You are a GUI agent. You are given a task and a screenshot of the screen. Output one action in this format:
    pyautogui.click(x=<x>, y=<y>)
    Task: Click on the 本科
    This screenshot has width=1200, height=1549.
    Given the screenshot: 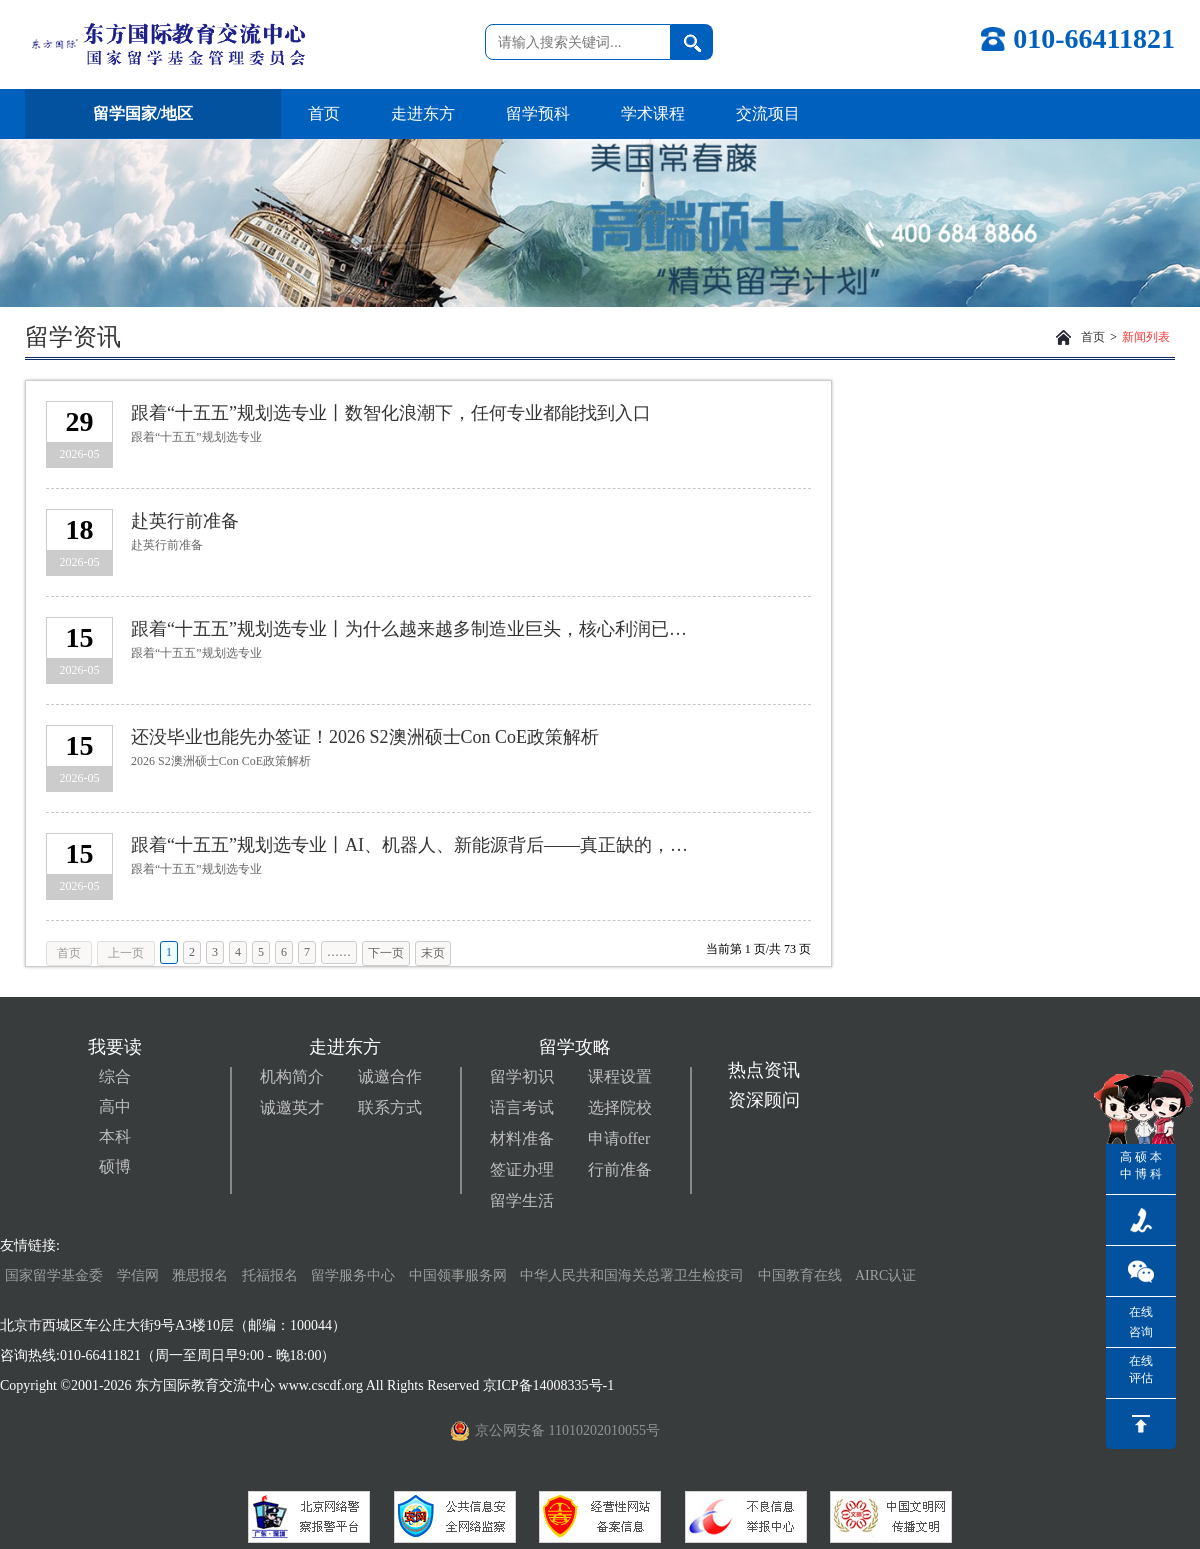 What is the action you would take?
    pyautogui.click(x=115, y=1136)
    